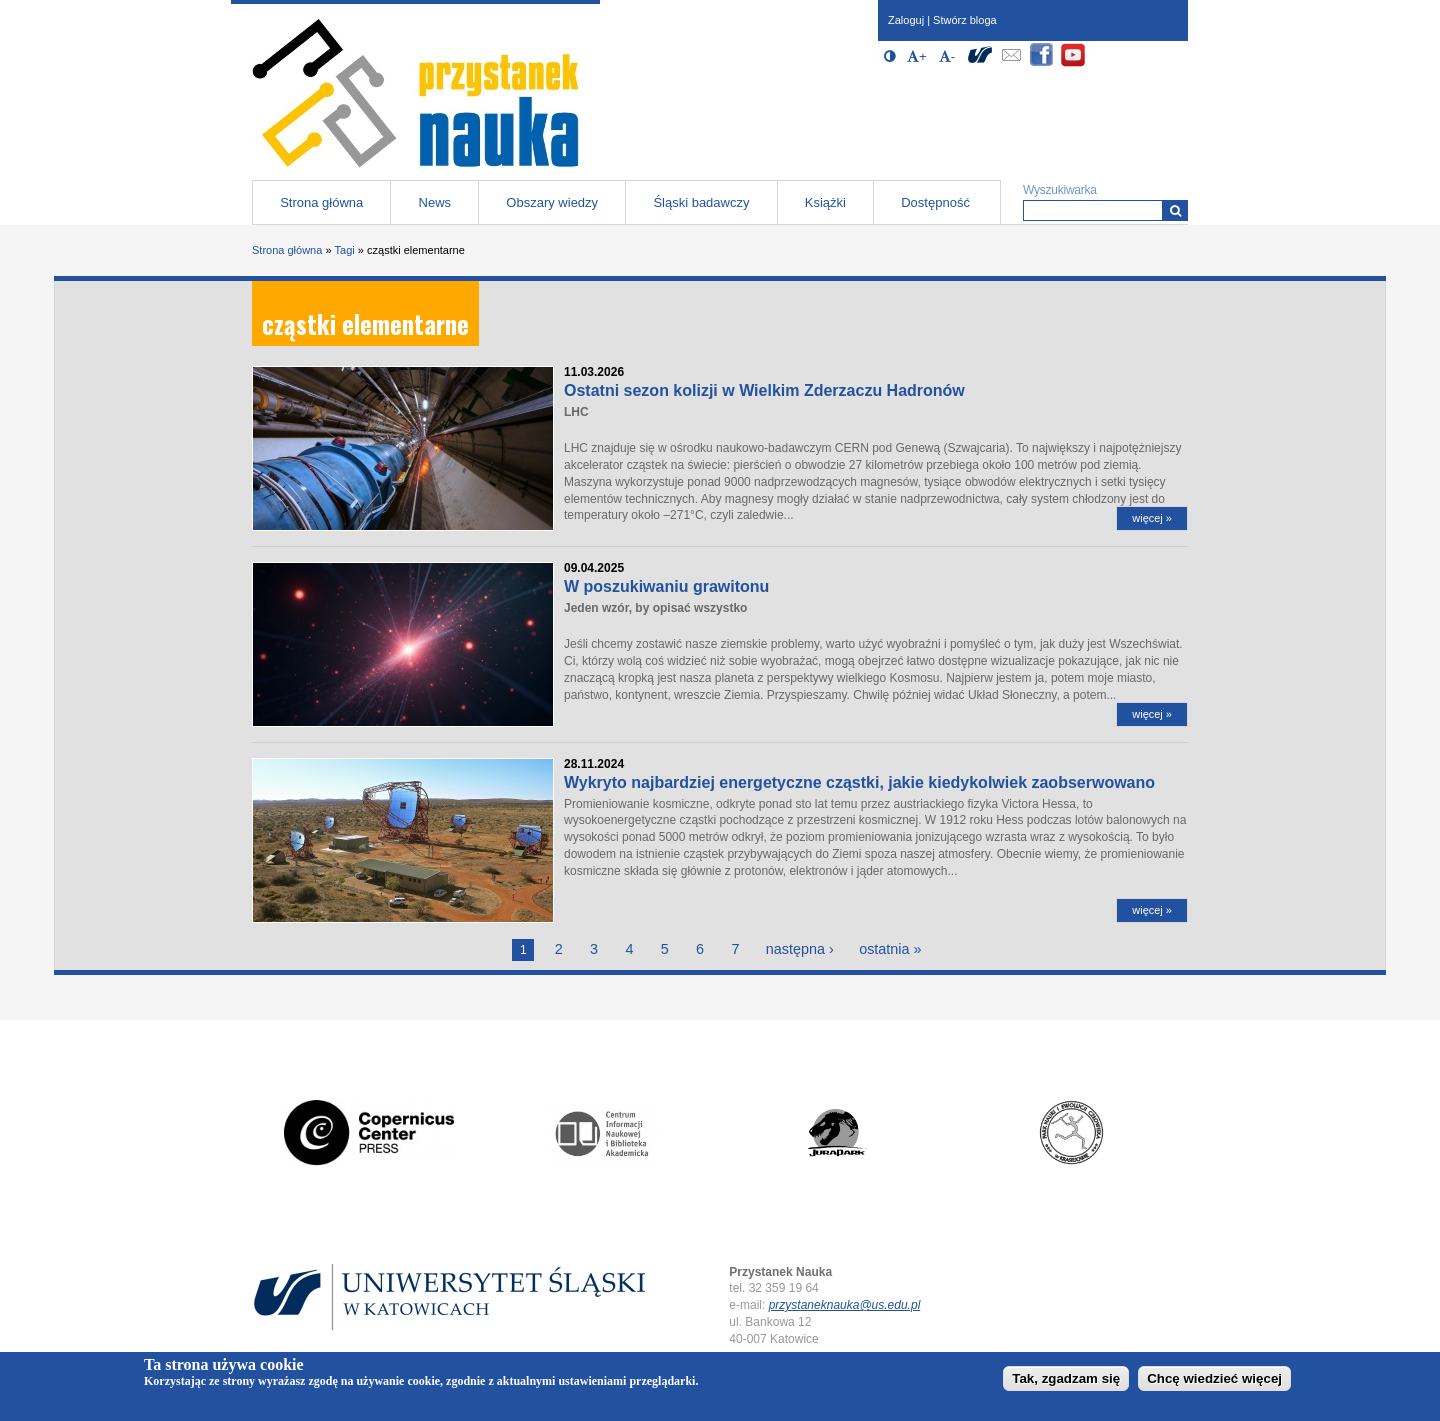 The image size is (1440, 1421). Describe the element at coordinates (1060, 190) in the screenshot. I see `Wyszukiwarka` at that location.